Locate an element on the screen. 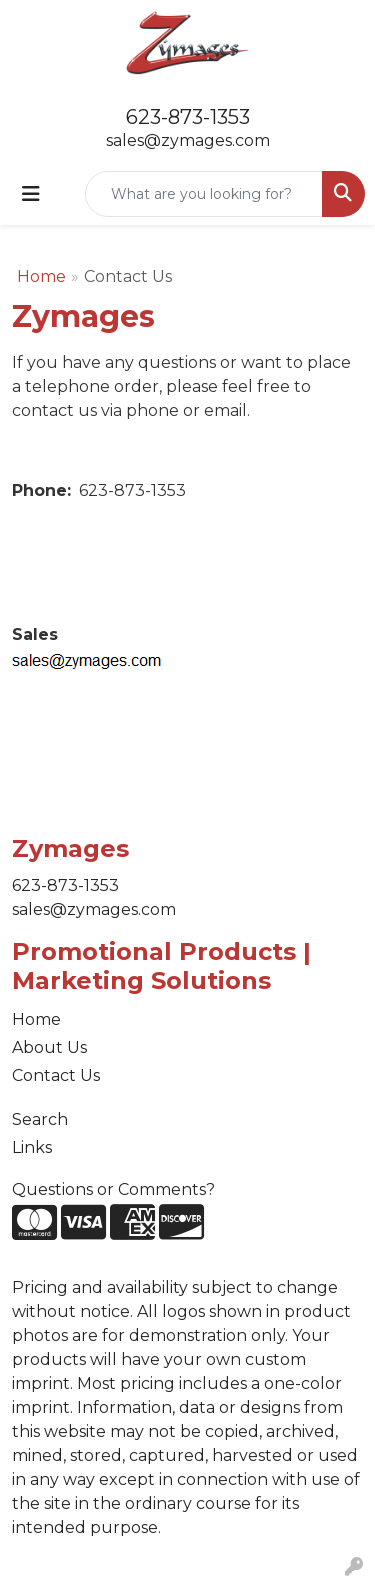  sales@zymages.com is located at coordinates (188, 140).